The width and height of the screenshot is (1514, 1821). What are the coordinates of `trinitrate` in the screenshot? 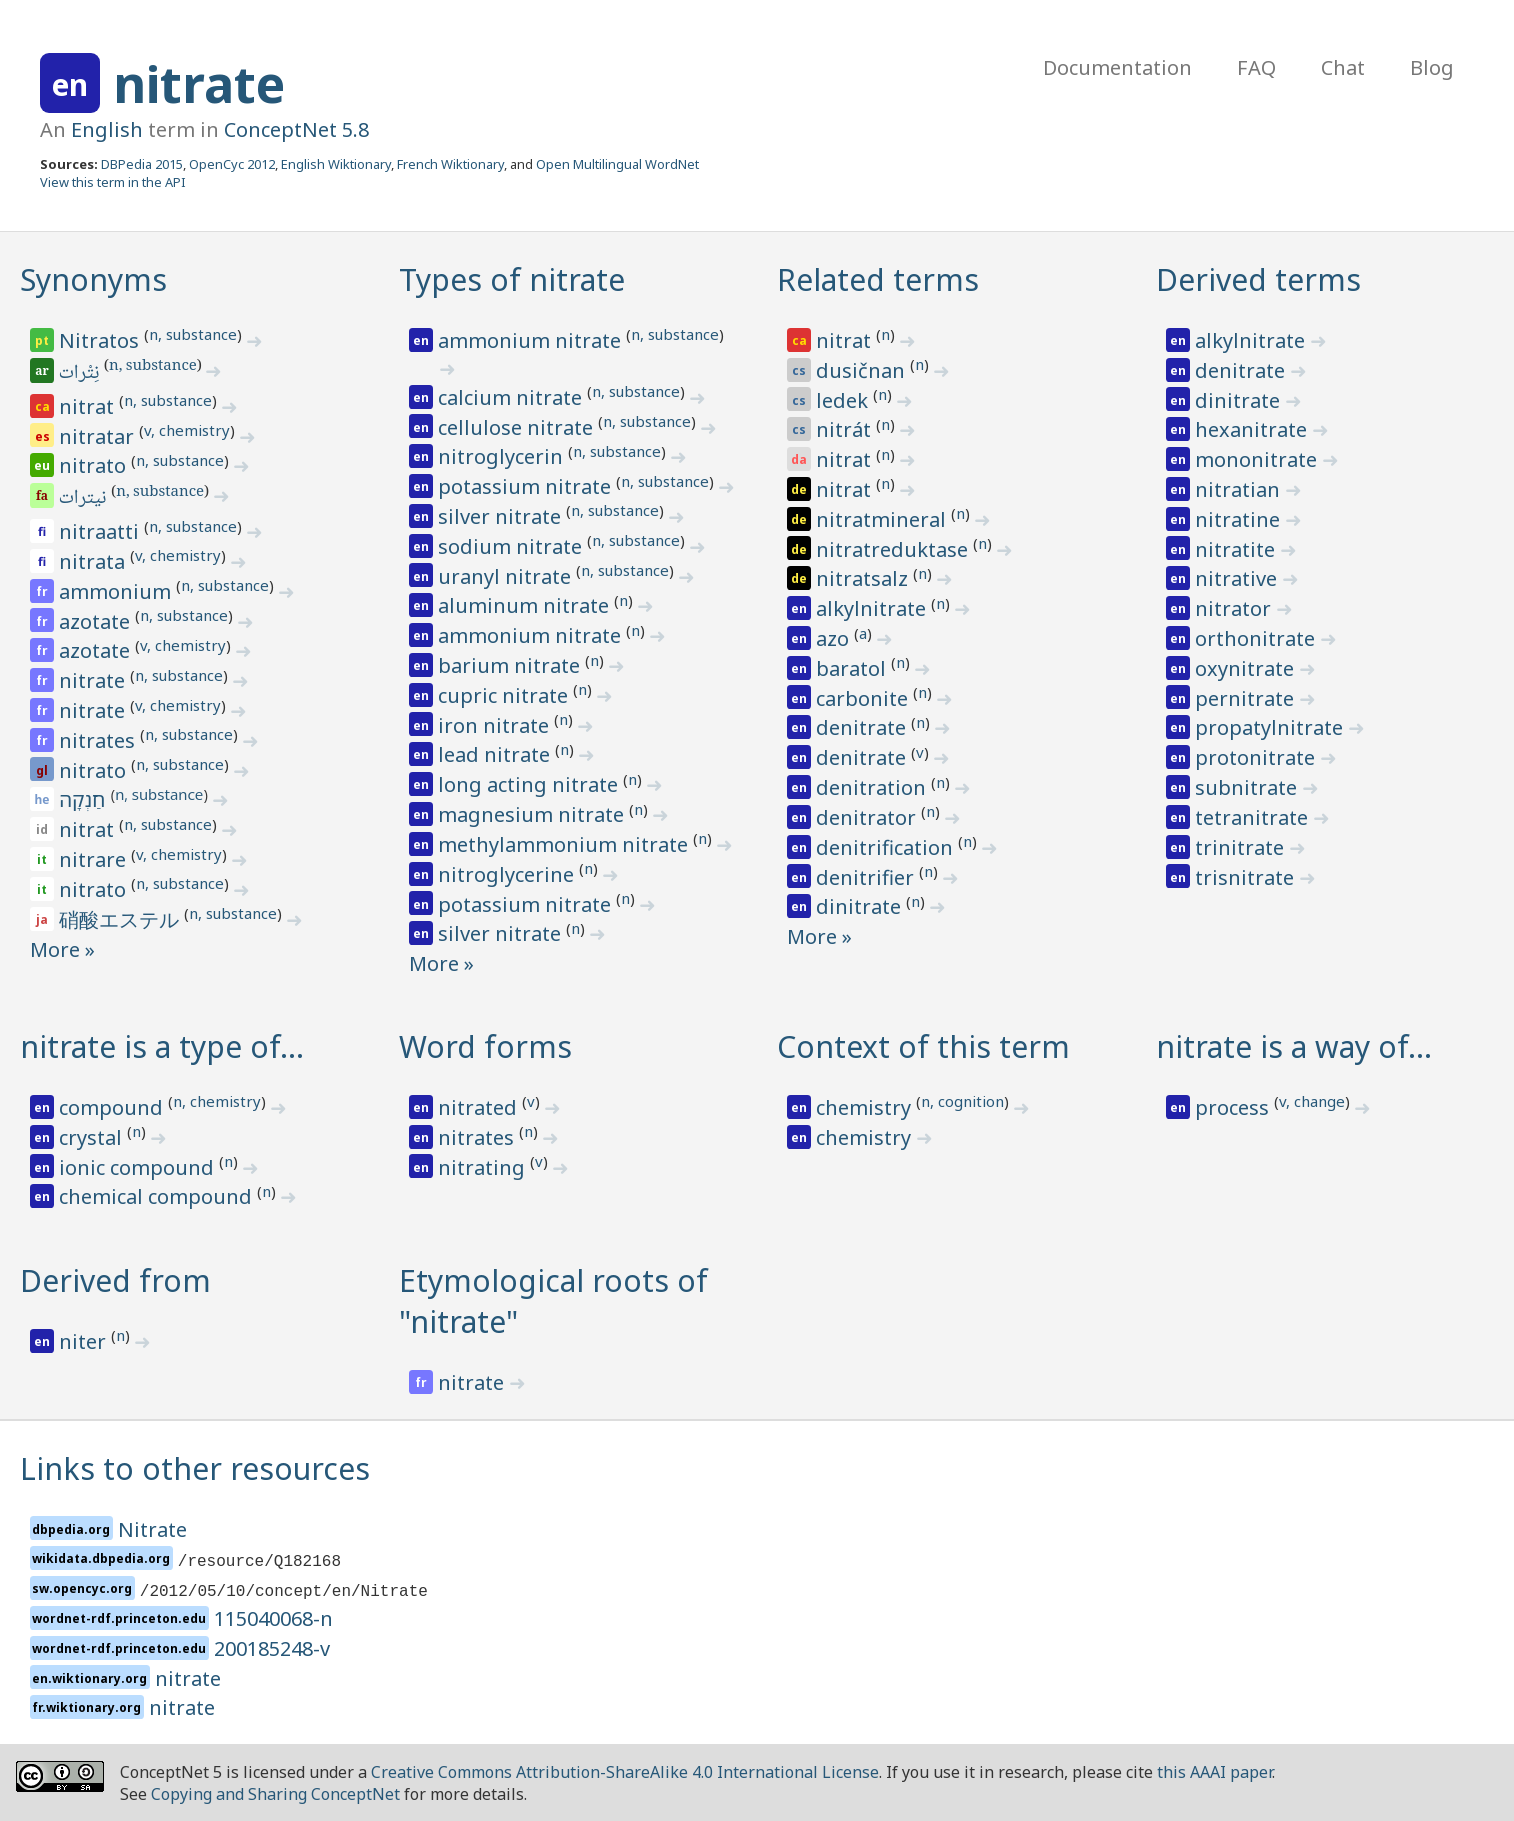 It's located at (1242, 847).